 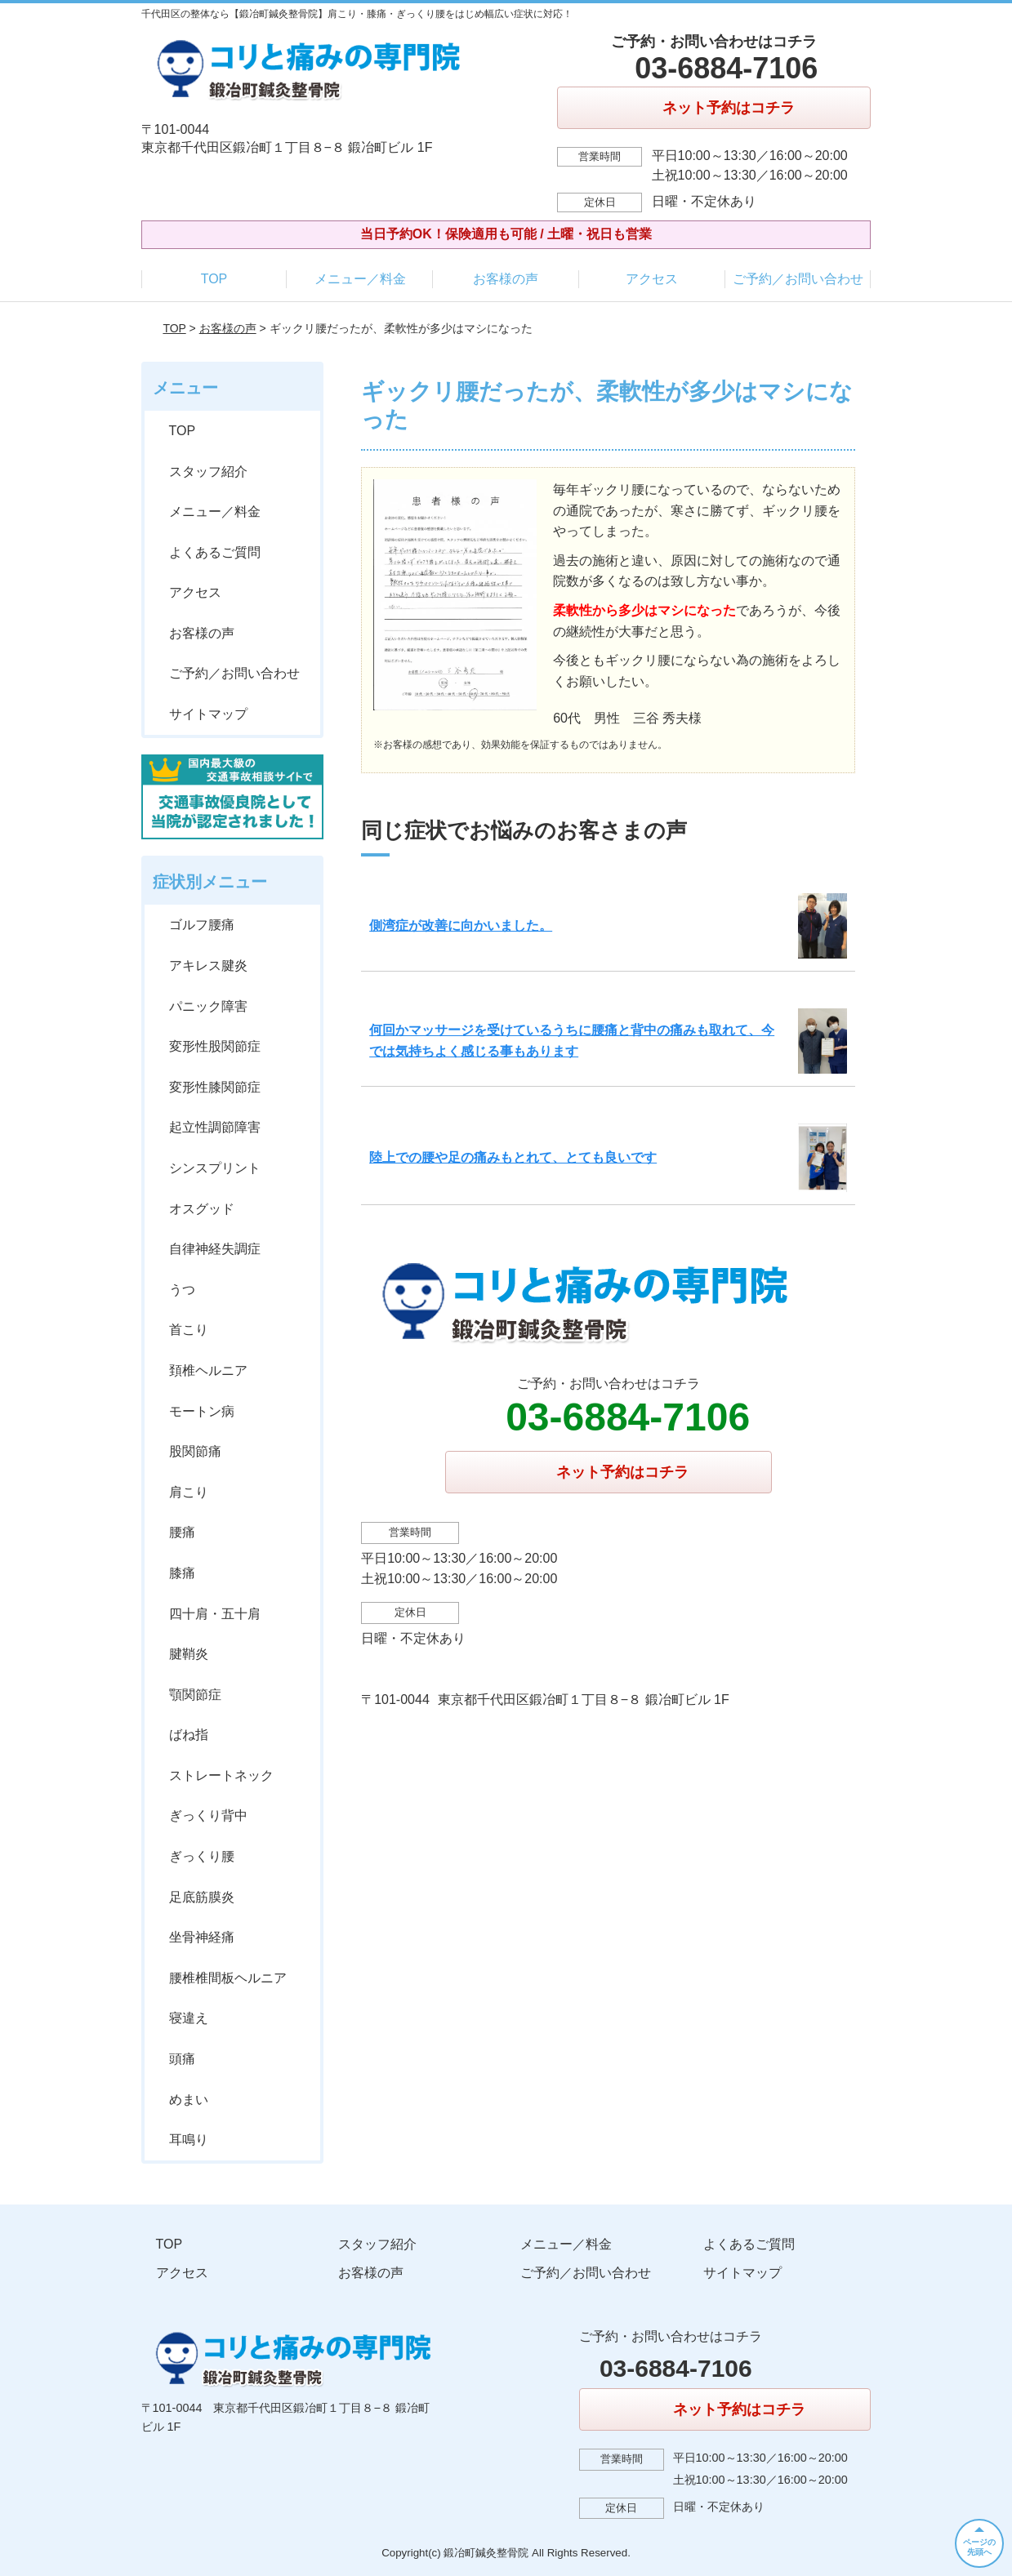 I want to click on アクセス, so click(x=652, y=279).